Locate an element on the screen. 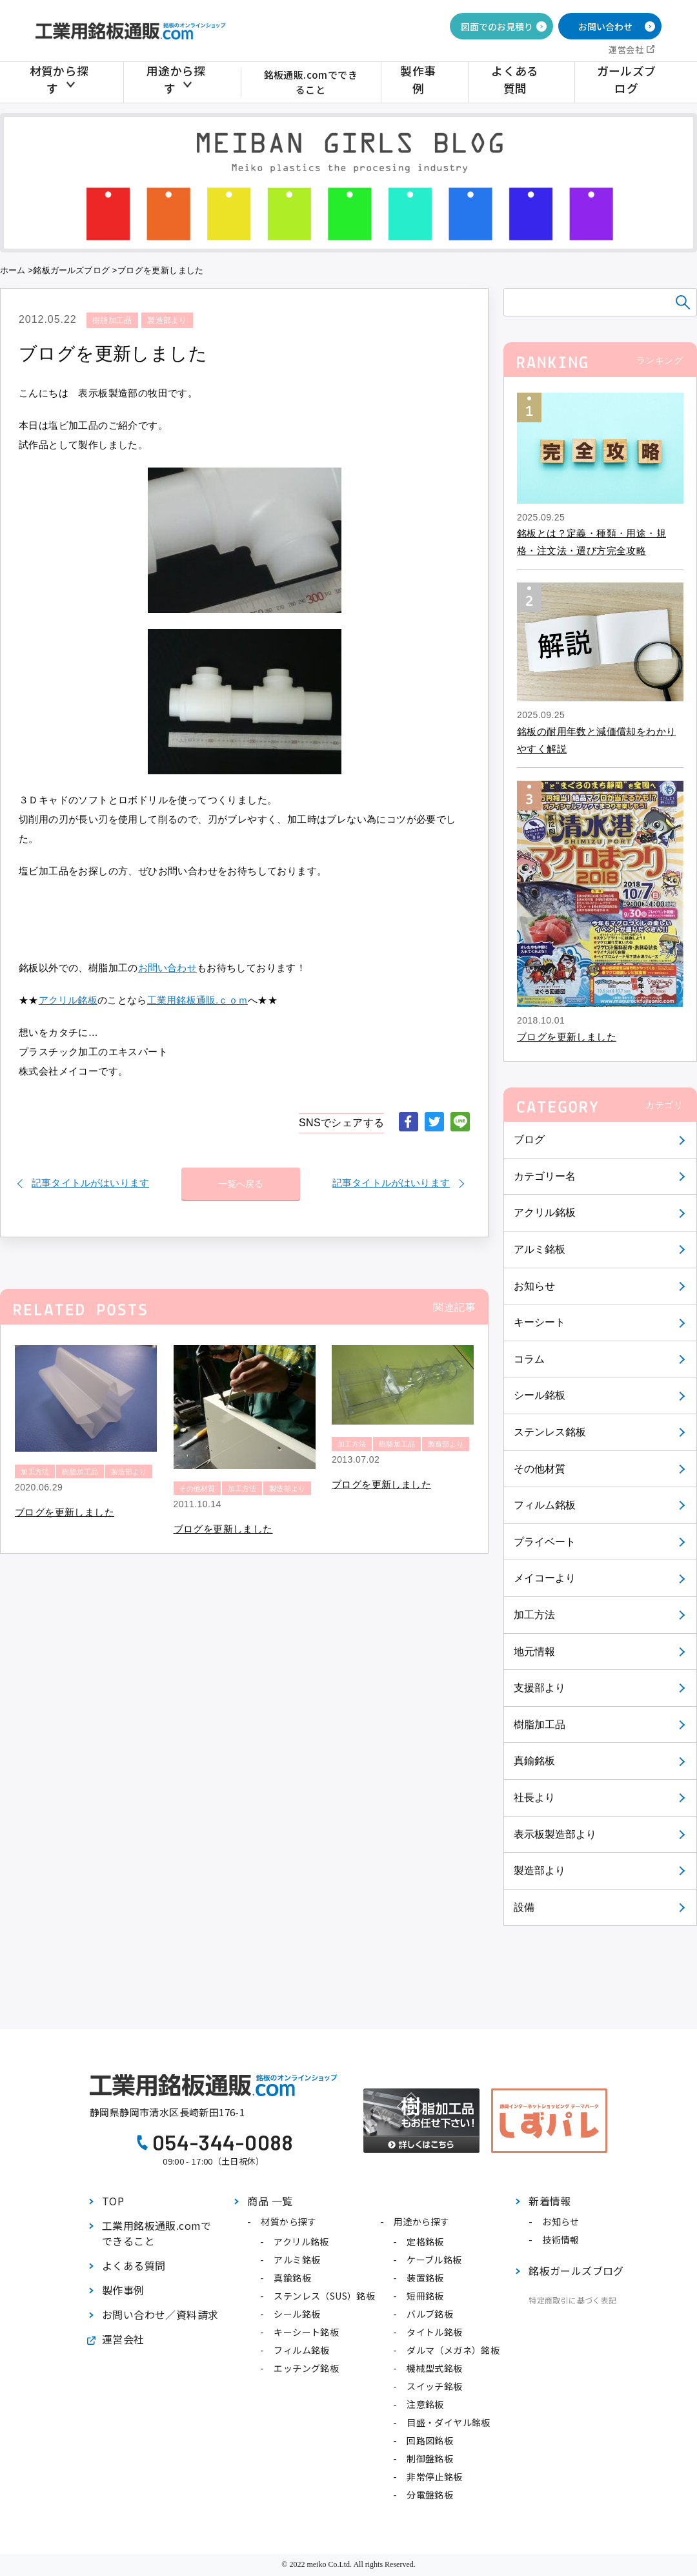 This screenshot has height=2576, width=697. 特定商取引に基づく表記 is located at coordinates (572, 2299).